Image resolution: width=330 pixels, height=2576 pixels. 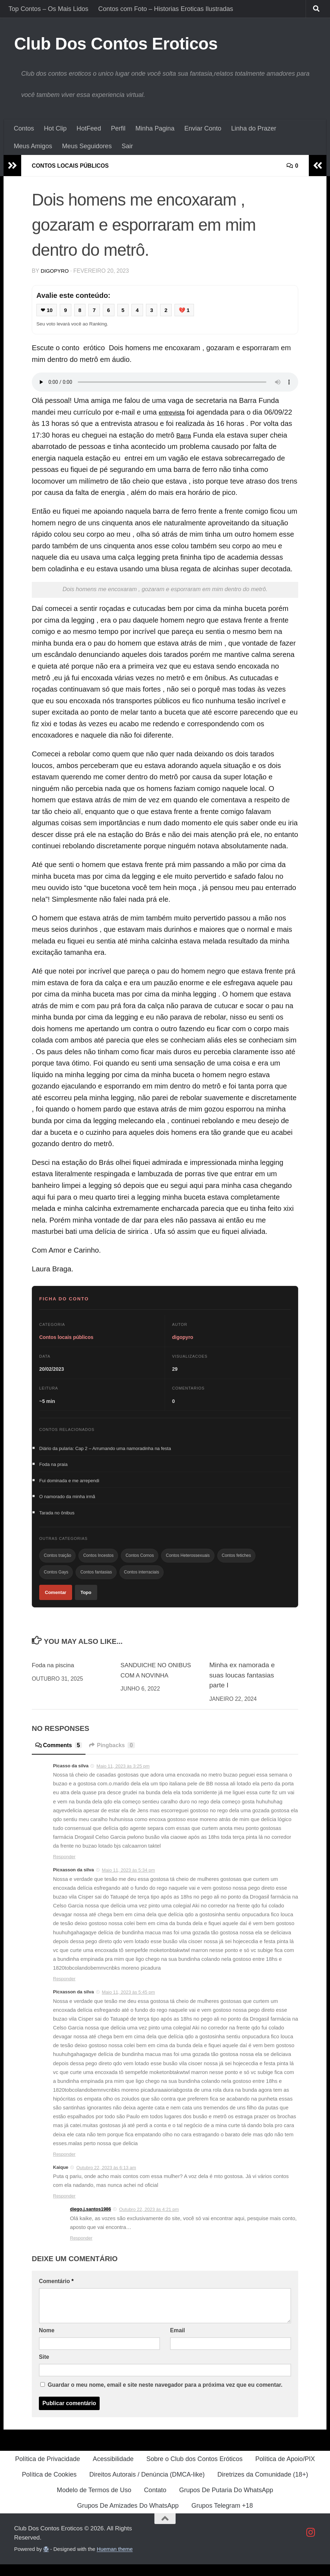 I want to click on Top Contos – Os Mais Lidos, so click(x=48, y=8).